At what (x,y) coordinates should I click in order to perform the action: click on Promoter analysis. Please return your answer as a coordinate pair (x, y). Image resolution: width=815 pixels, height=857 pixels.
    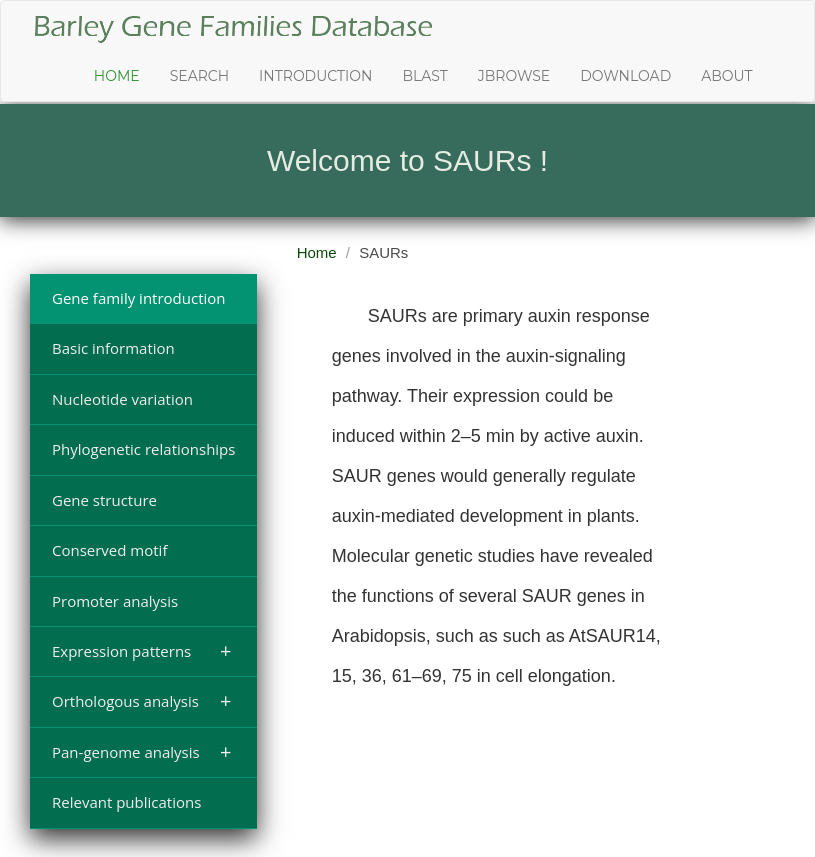
    Looking at the image, I should click on (115, 601).